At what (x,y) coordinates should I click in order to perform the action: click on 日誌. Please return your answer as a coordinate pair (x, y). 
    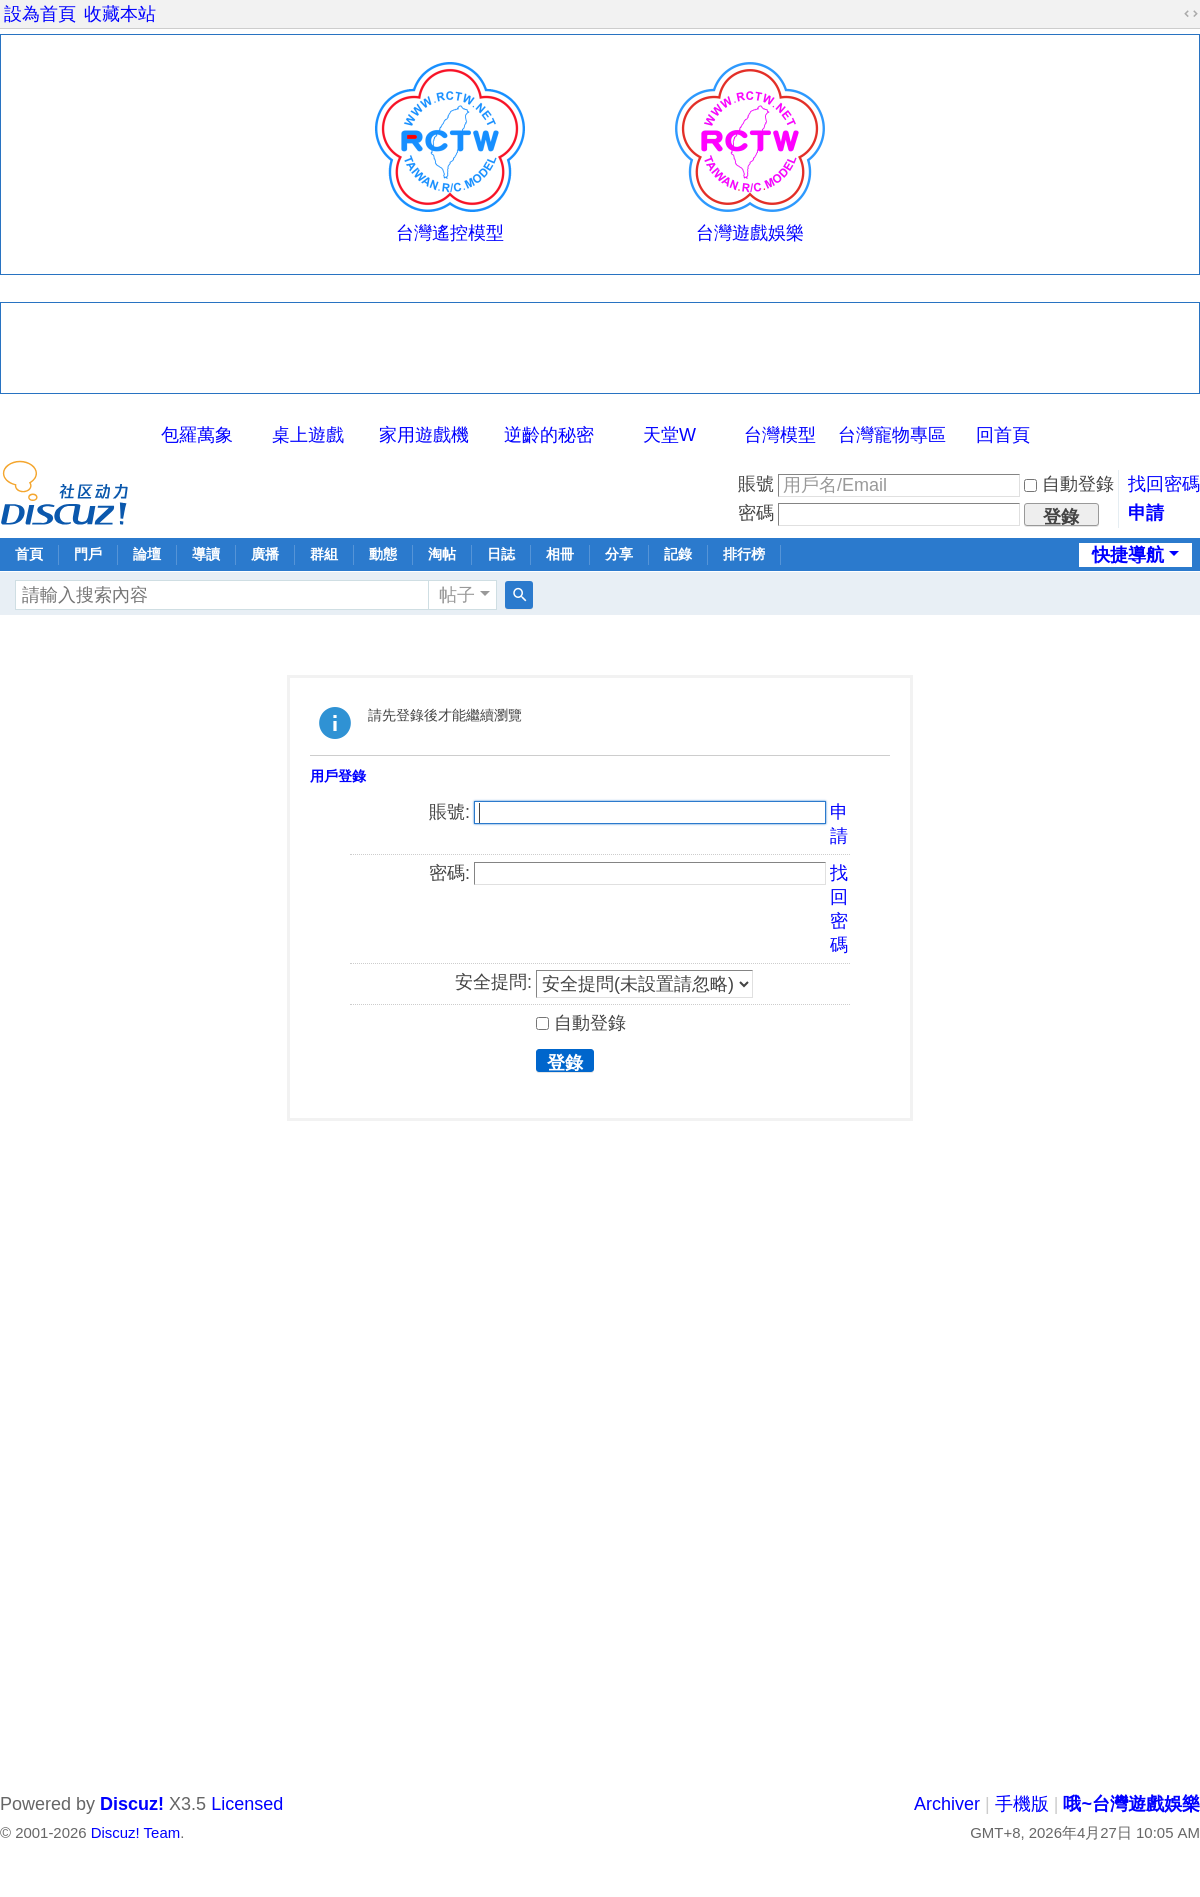
    Looking at the image, I should click on (501, 554).